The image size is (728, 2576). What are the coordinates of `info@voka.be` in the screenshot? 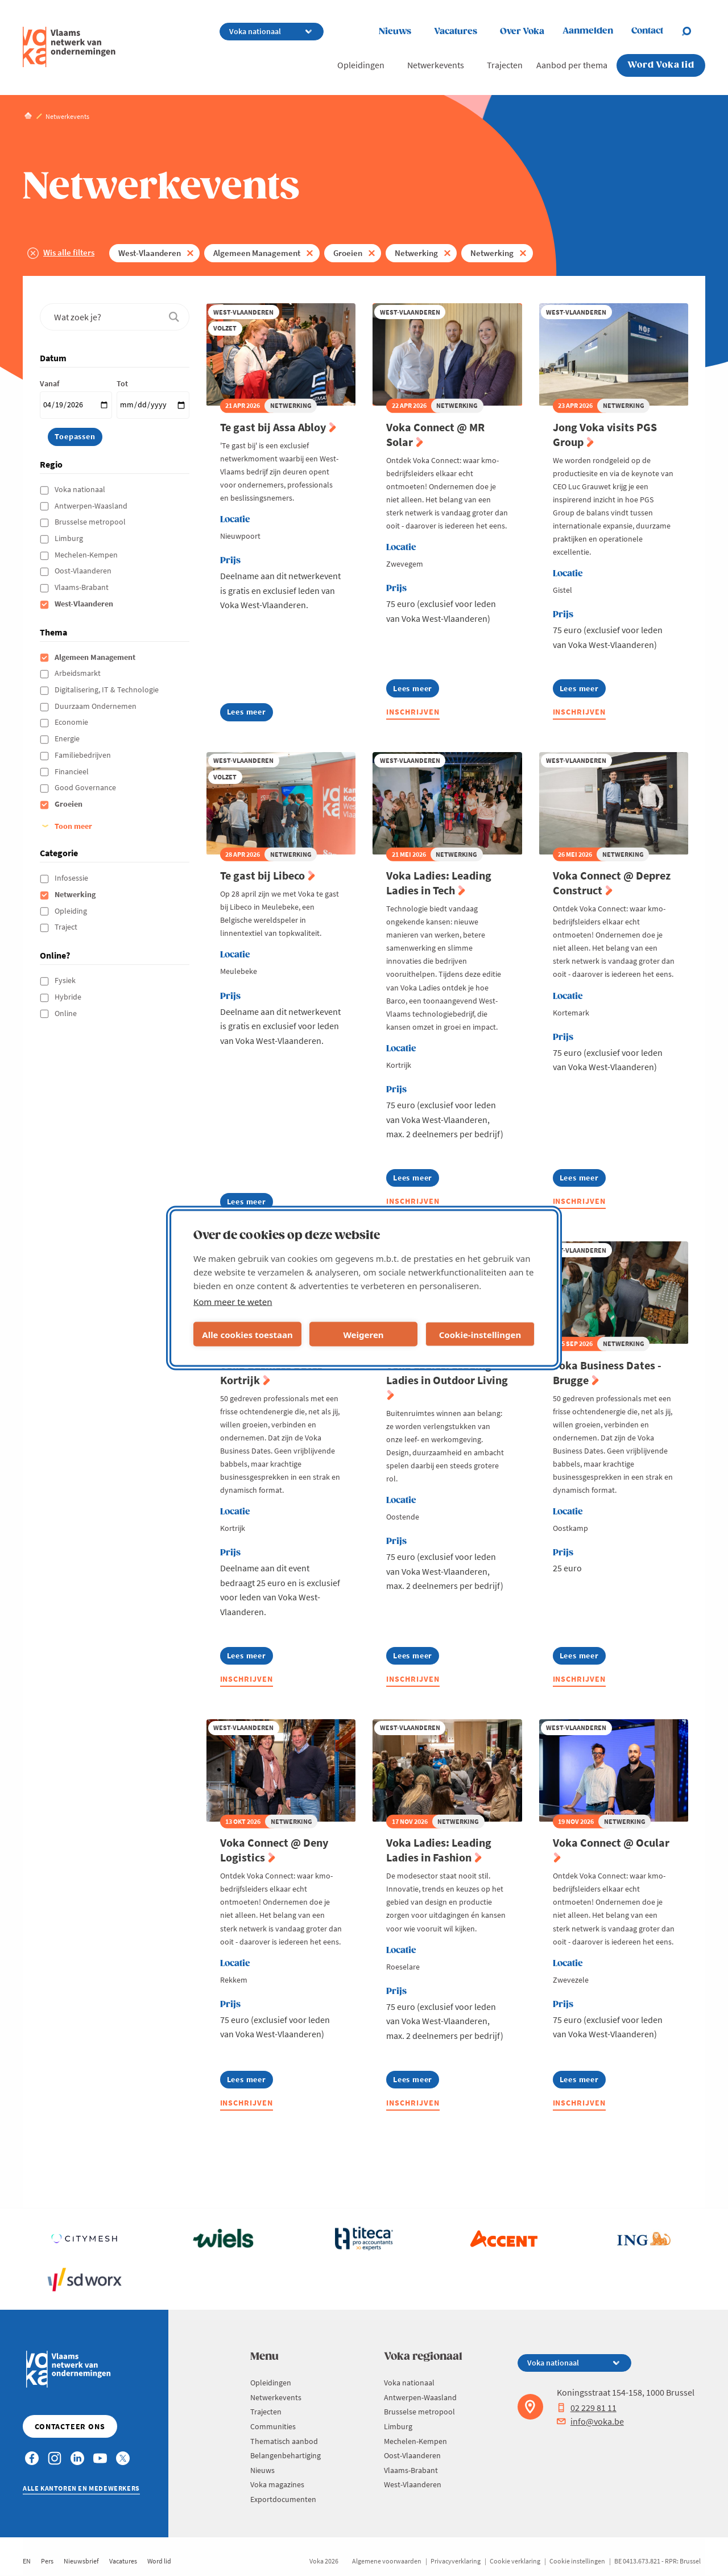 It's located at (590, 2421).